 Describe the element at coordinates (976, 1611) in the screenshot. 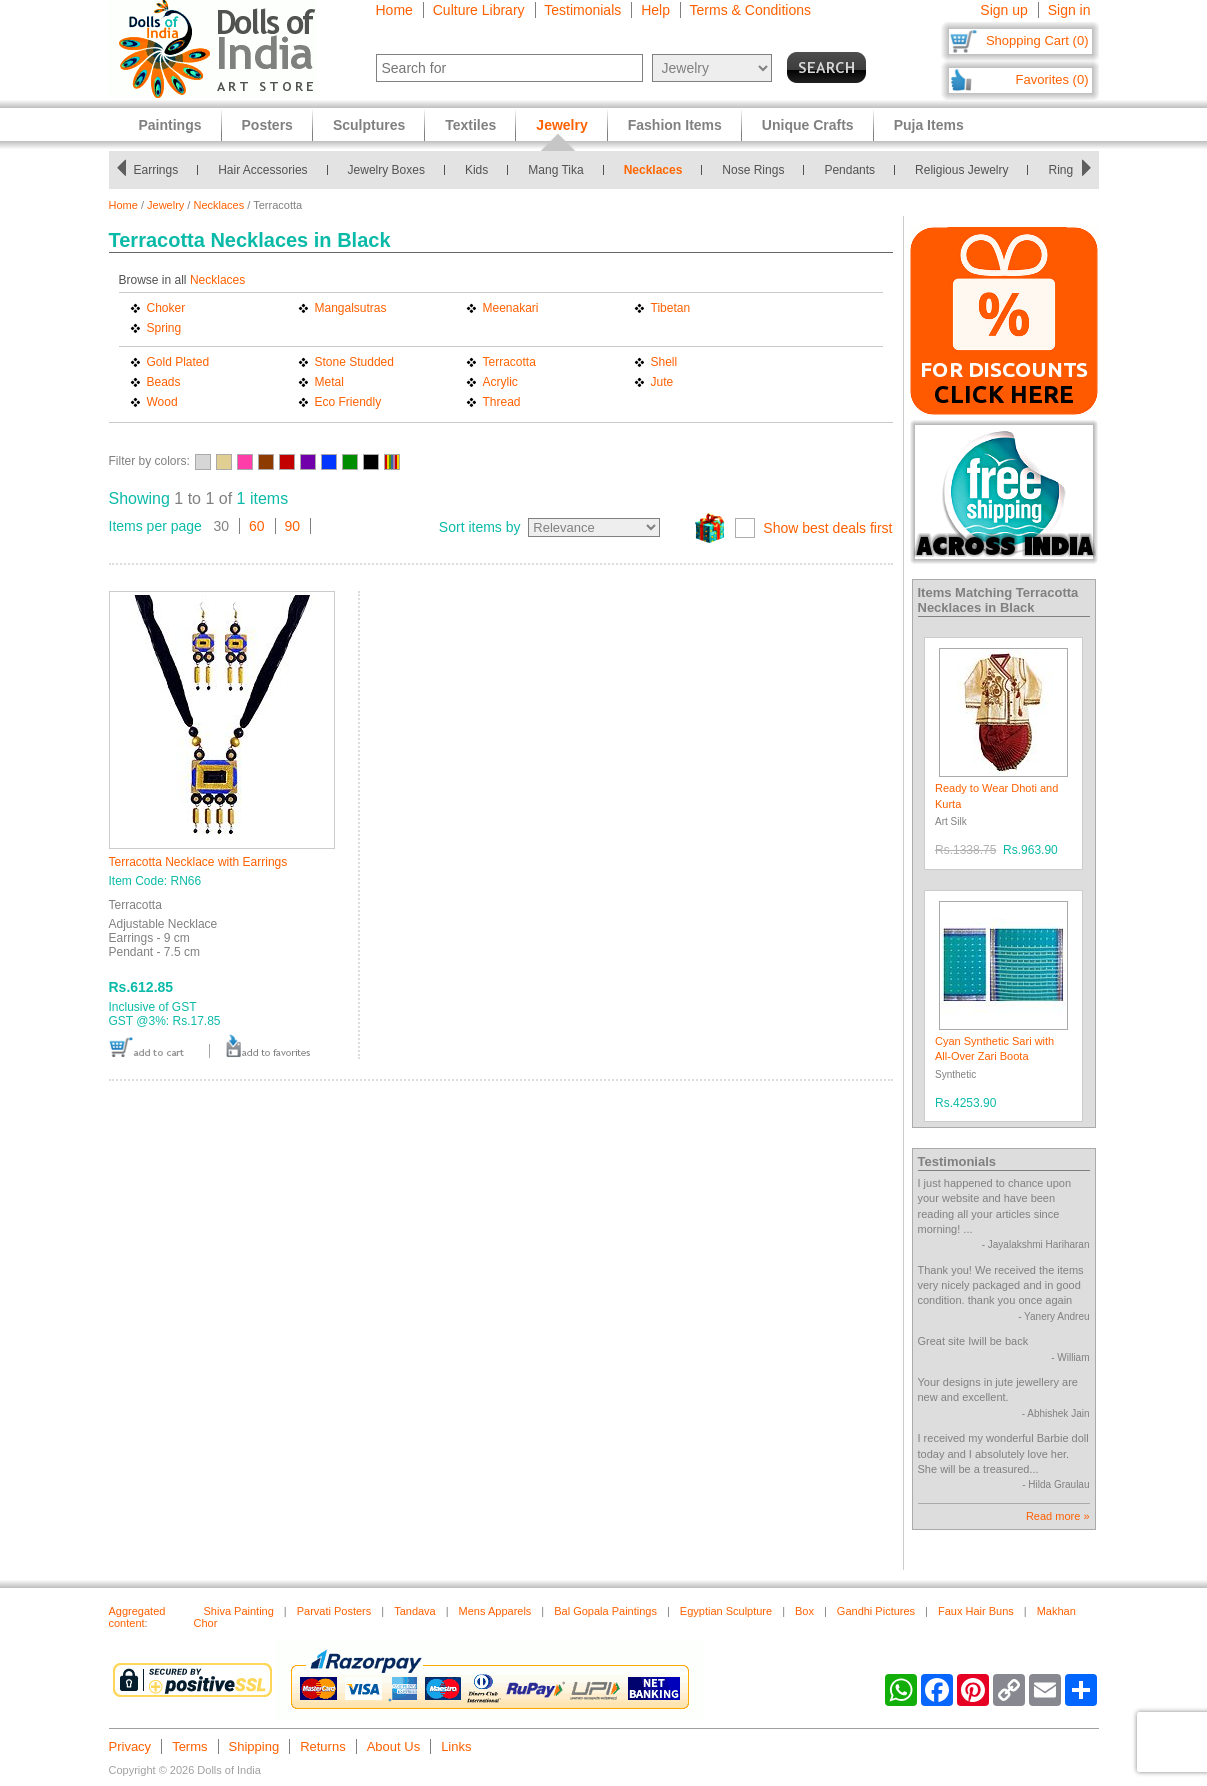

I see `Faux Hair Buns` at that location.